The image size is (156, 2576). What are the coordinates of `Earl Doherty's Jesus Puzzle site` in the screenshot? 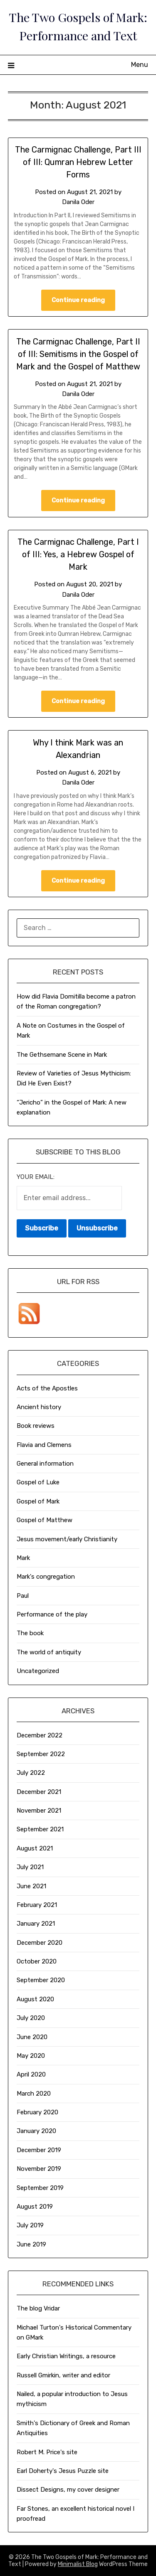 It's located at (63, 2471).